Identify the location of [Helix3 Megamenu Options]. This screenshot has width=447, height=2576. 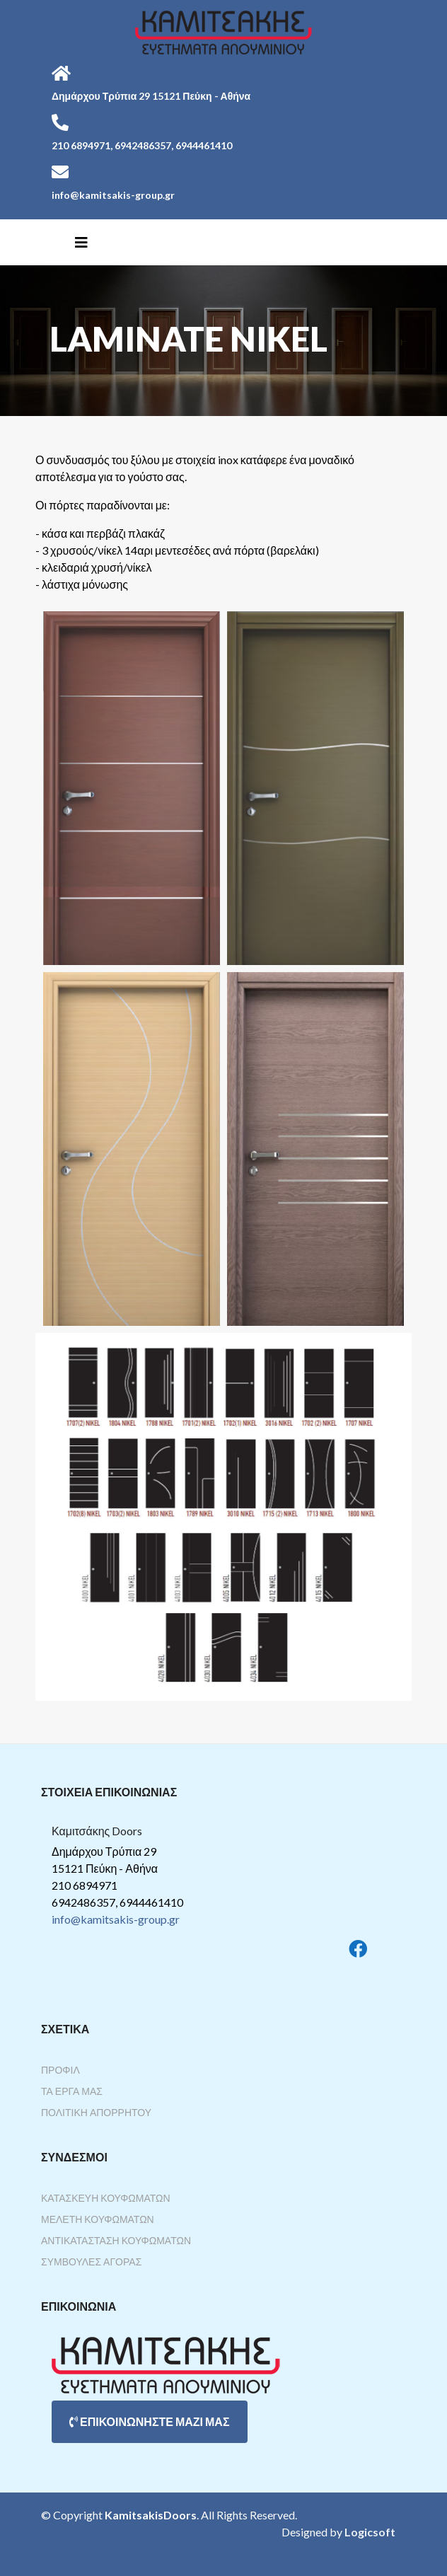
(81, 242).